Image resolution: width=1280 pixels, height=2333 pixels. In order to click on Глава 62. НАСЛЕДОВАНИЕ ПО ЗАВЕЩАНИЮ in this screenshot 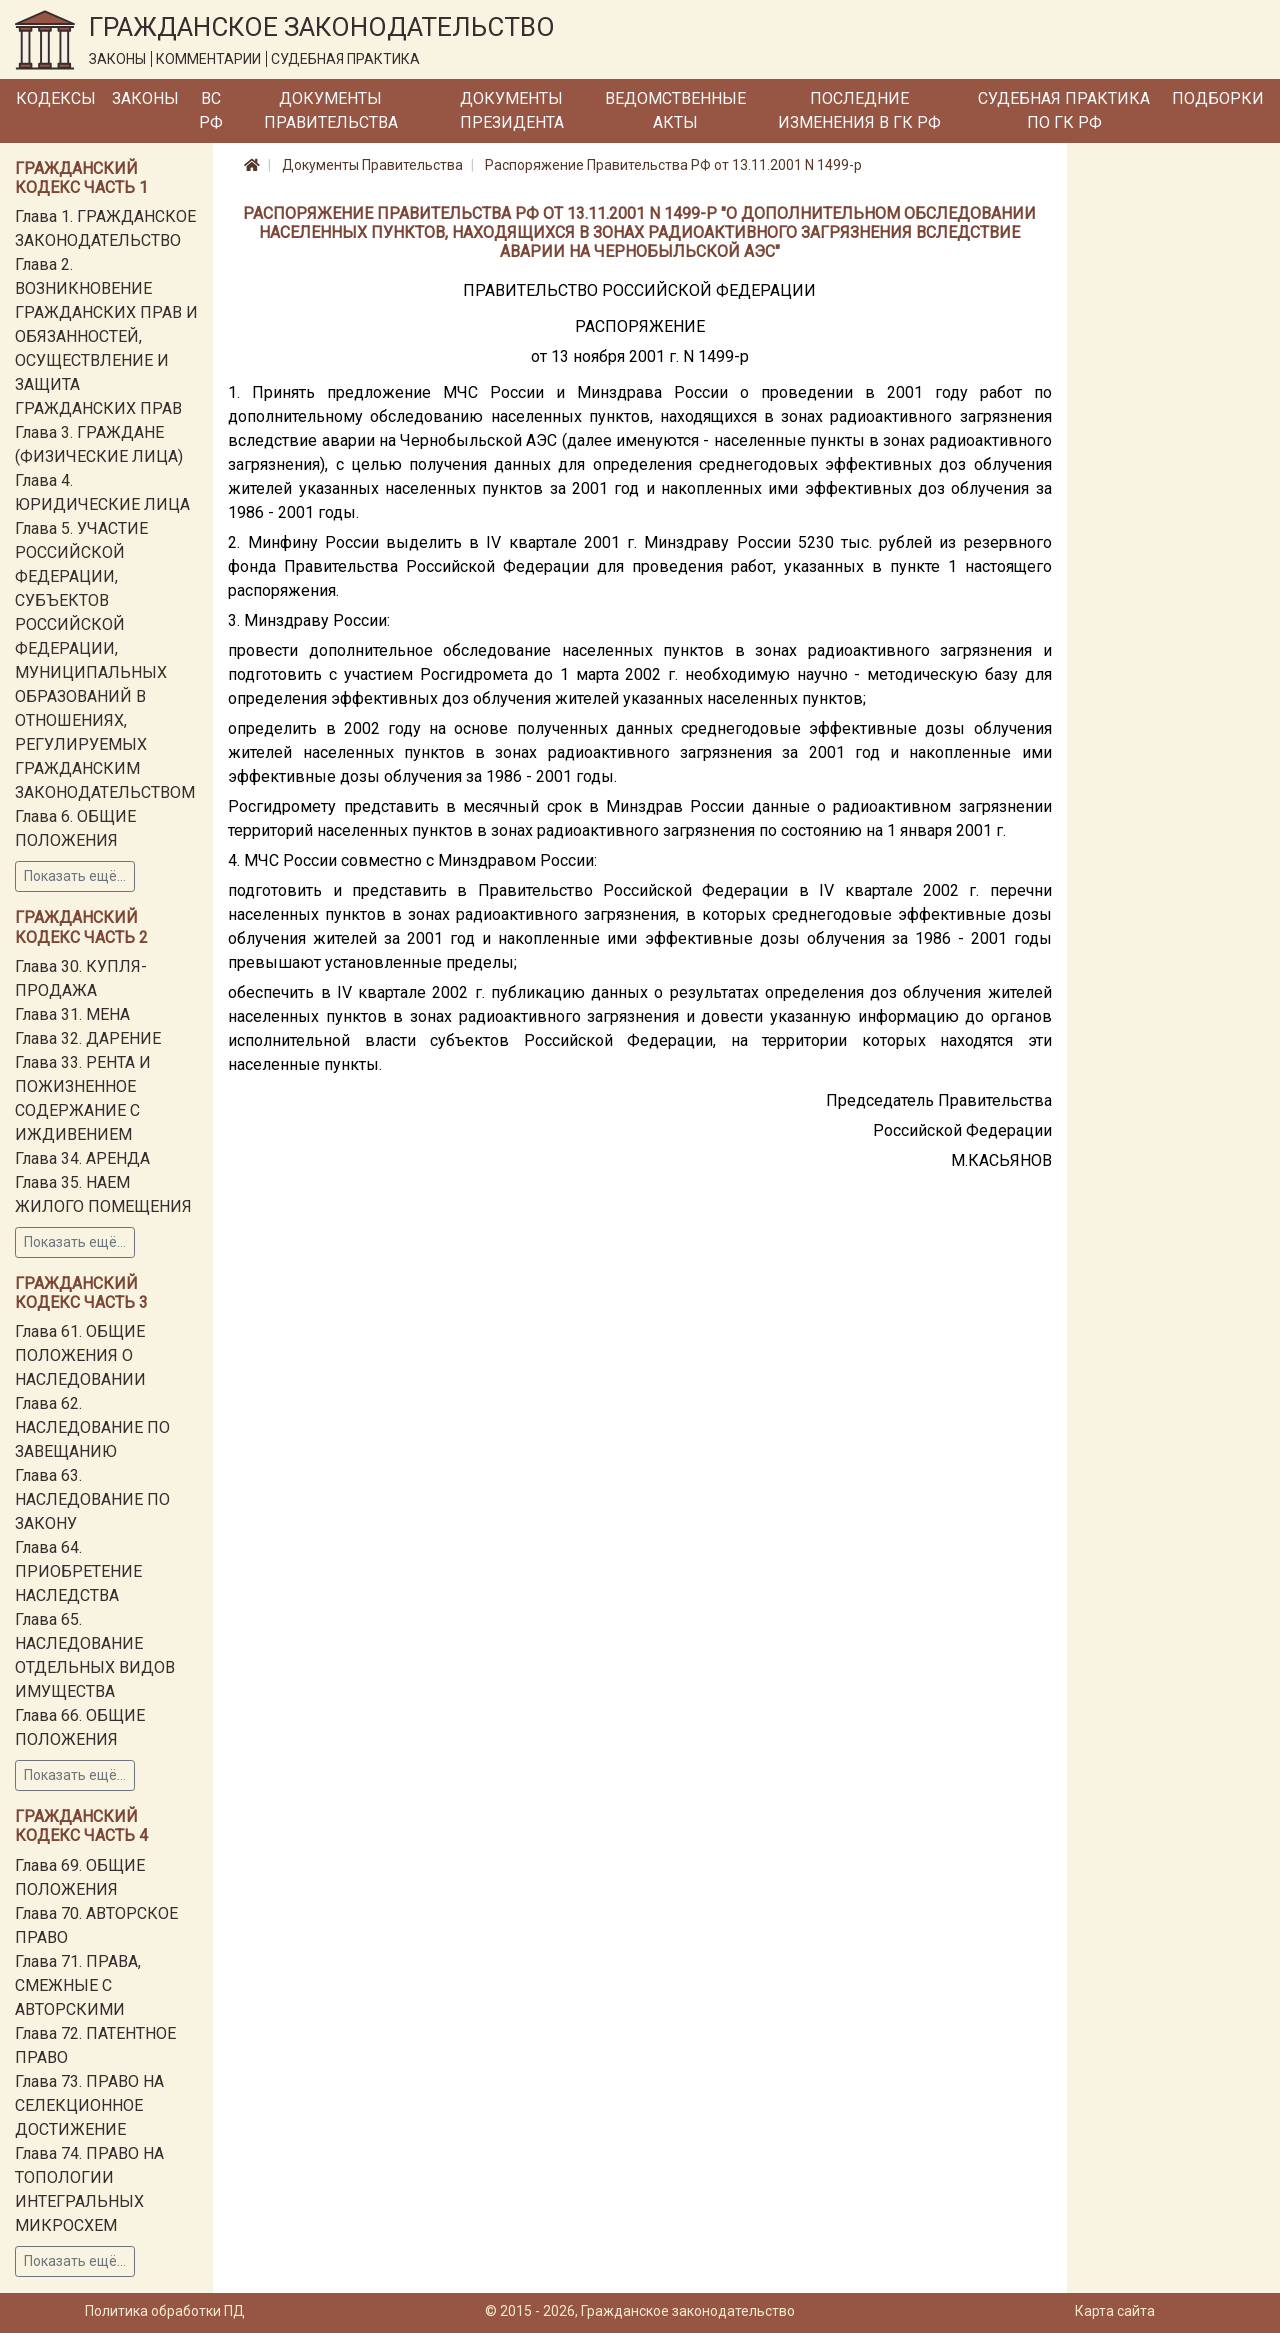, I will do `click(92, 1427)`.